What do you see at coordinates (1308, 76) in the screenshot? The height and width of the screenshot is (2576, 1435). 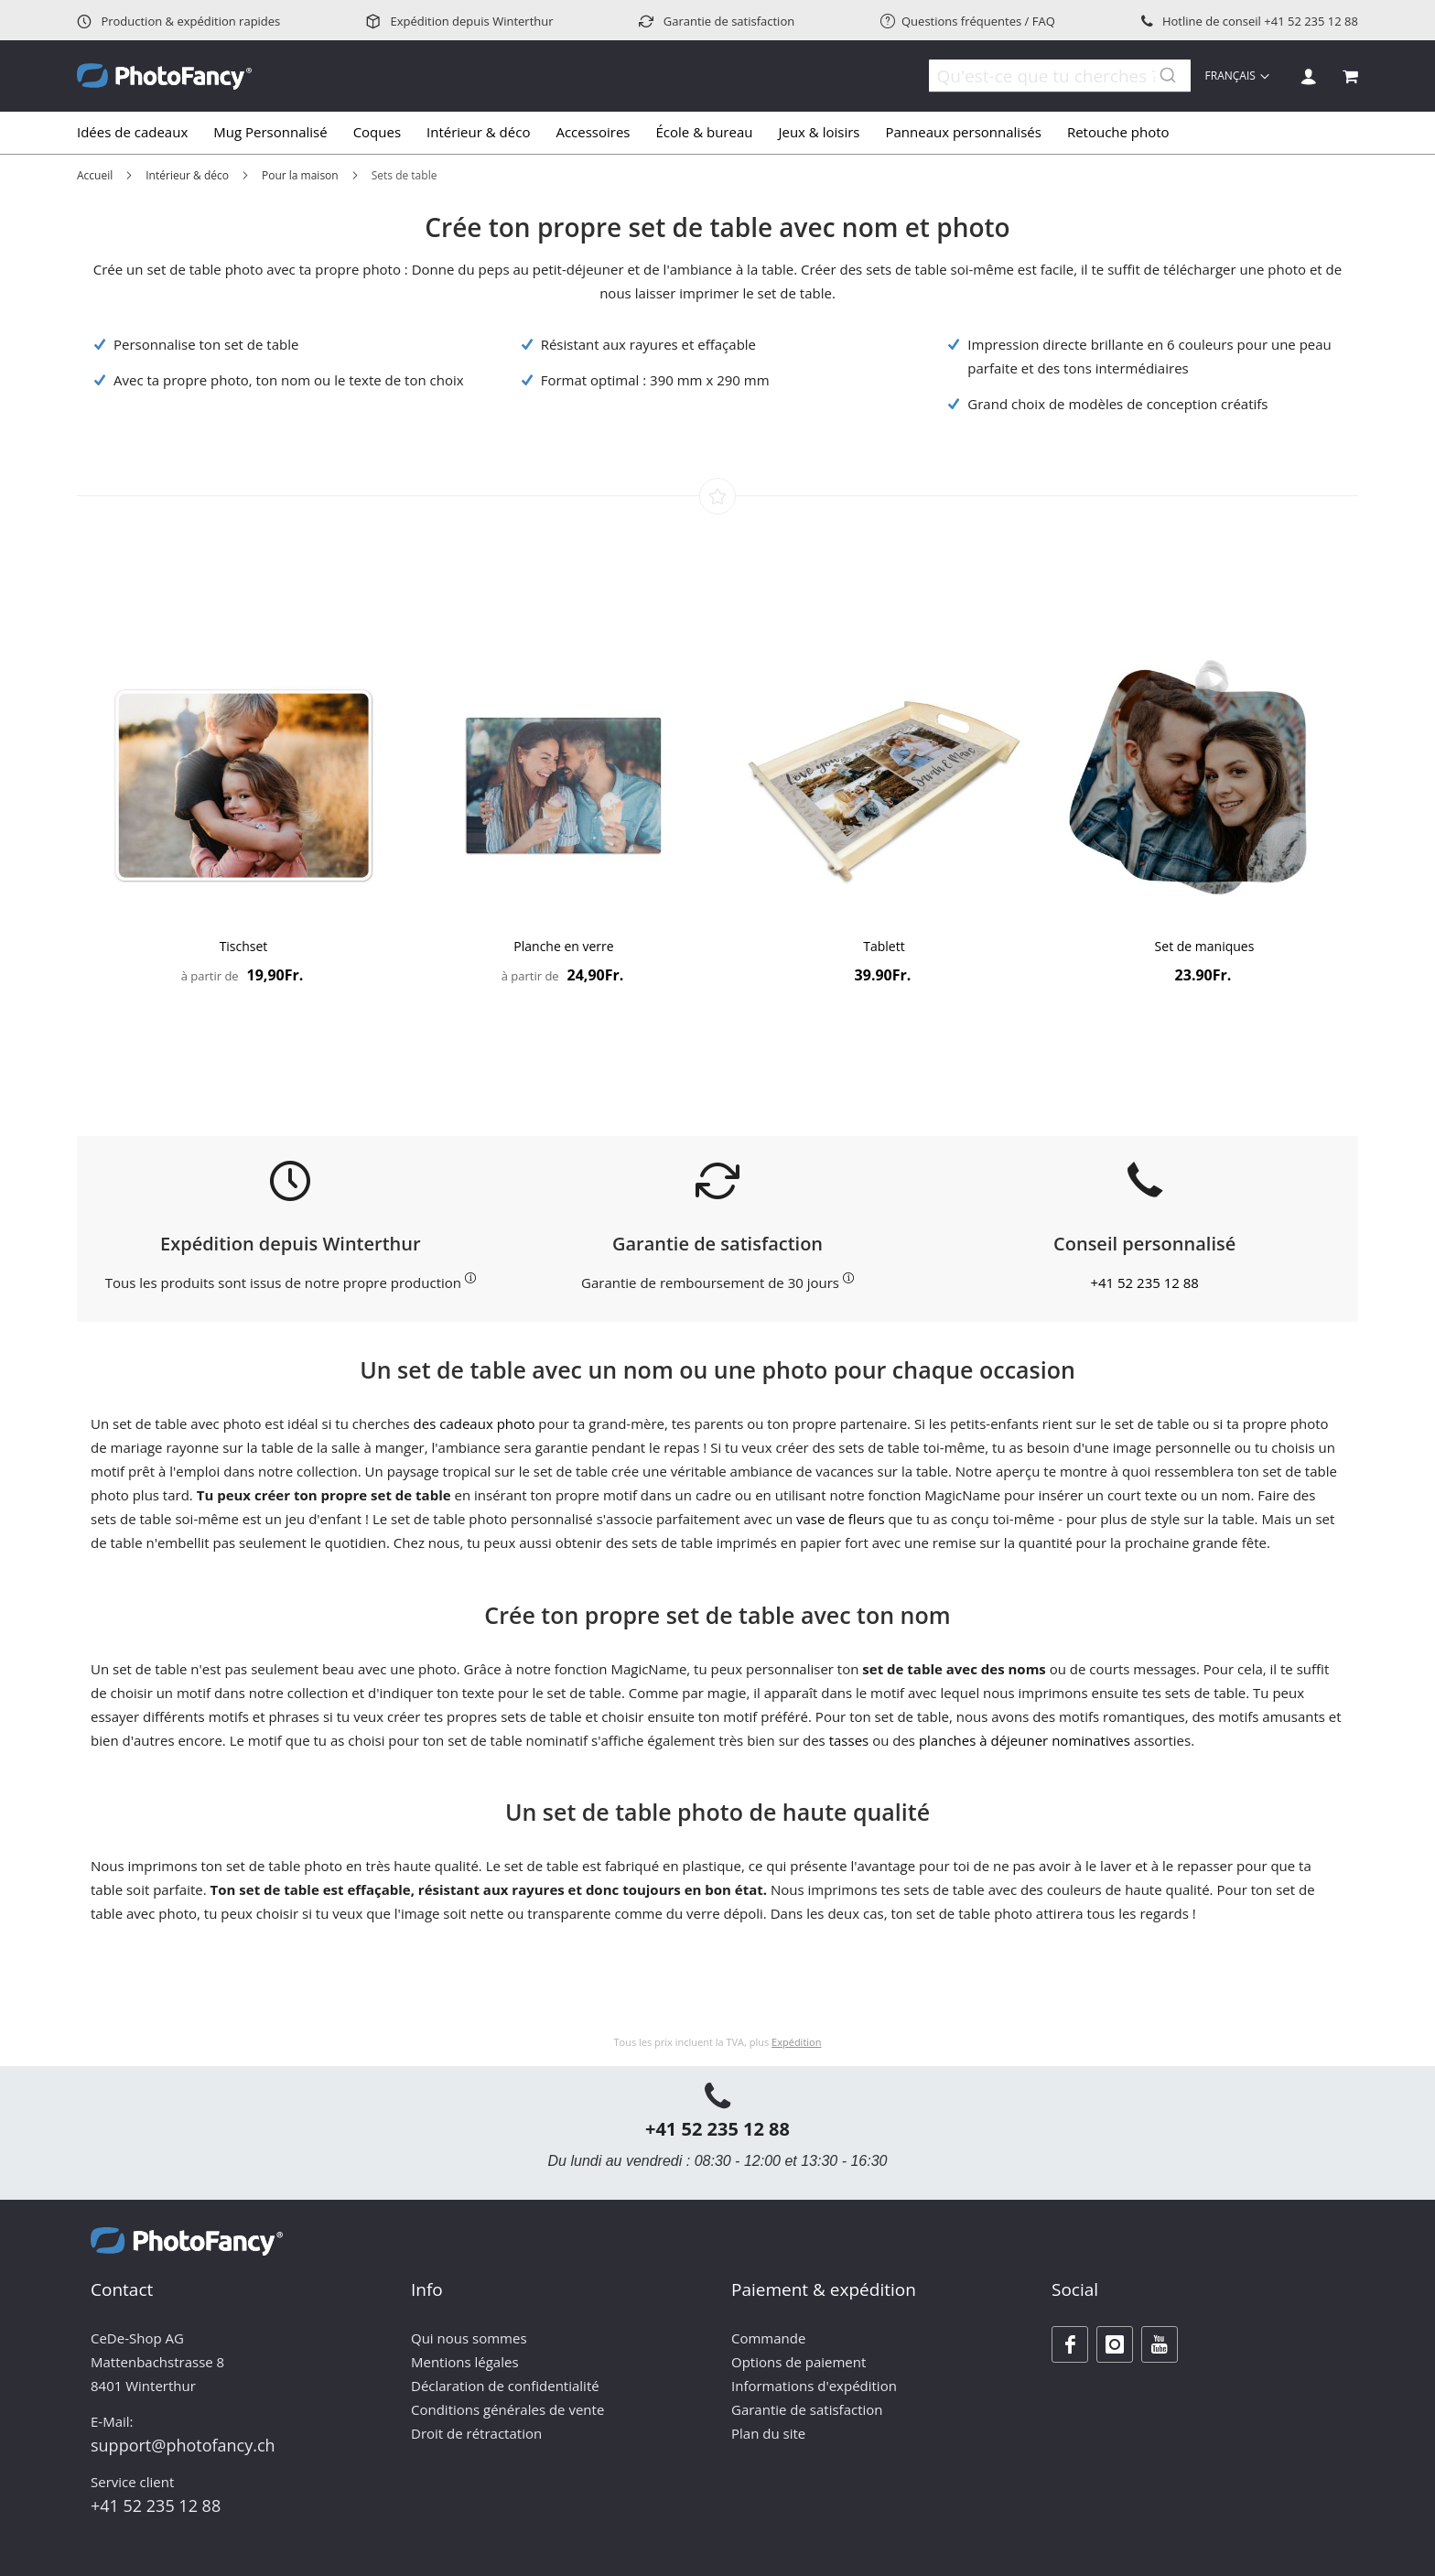 I see `Se connecter` at bounding box center [1308, 76].